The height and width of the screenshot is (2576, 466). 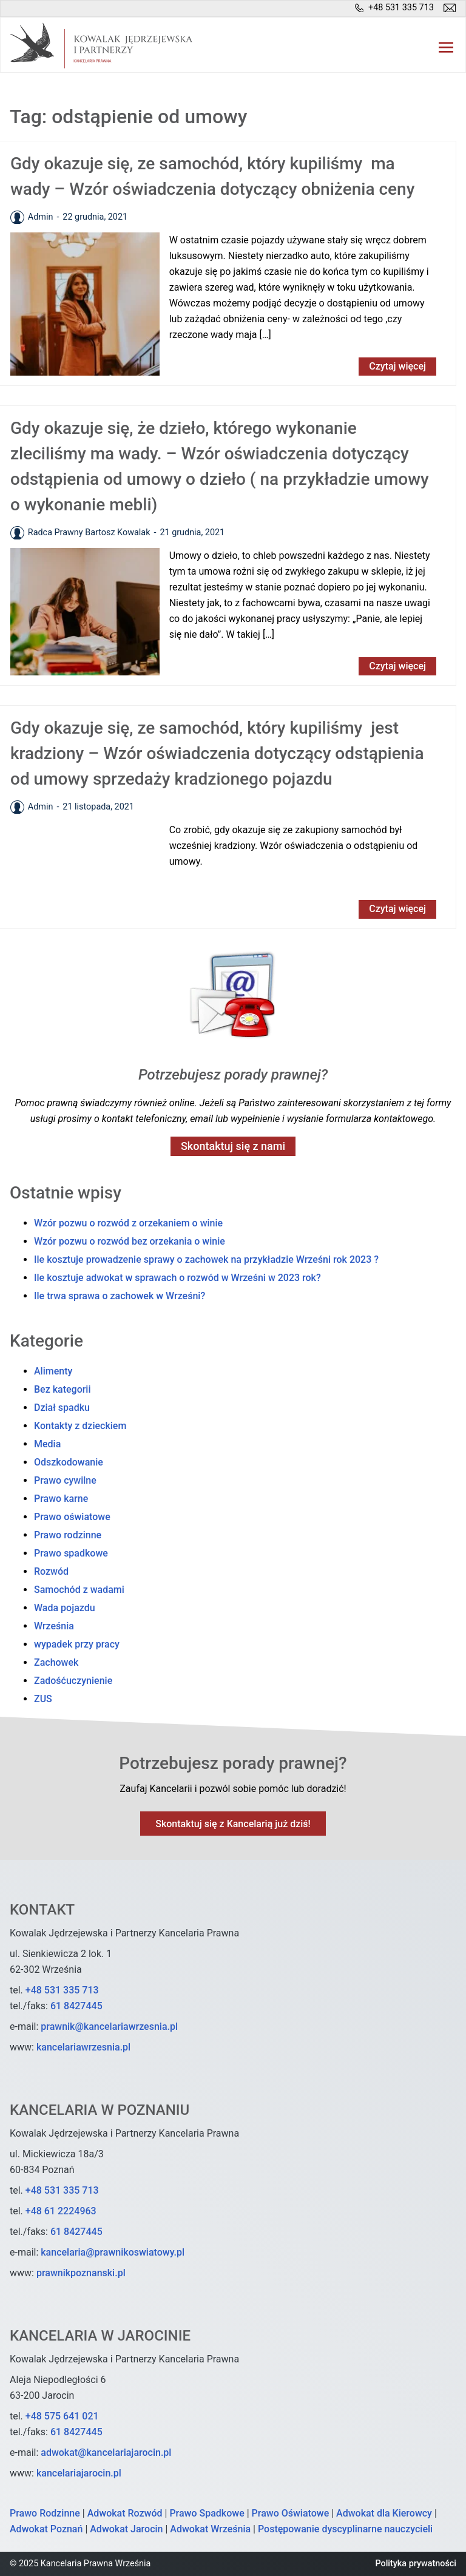 I want to click on Zadośćuczynienie, so click(x=73, y=1680).